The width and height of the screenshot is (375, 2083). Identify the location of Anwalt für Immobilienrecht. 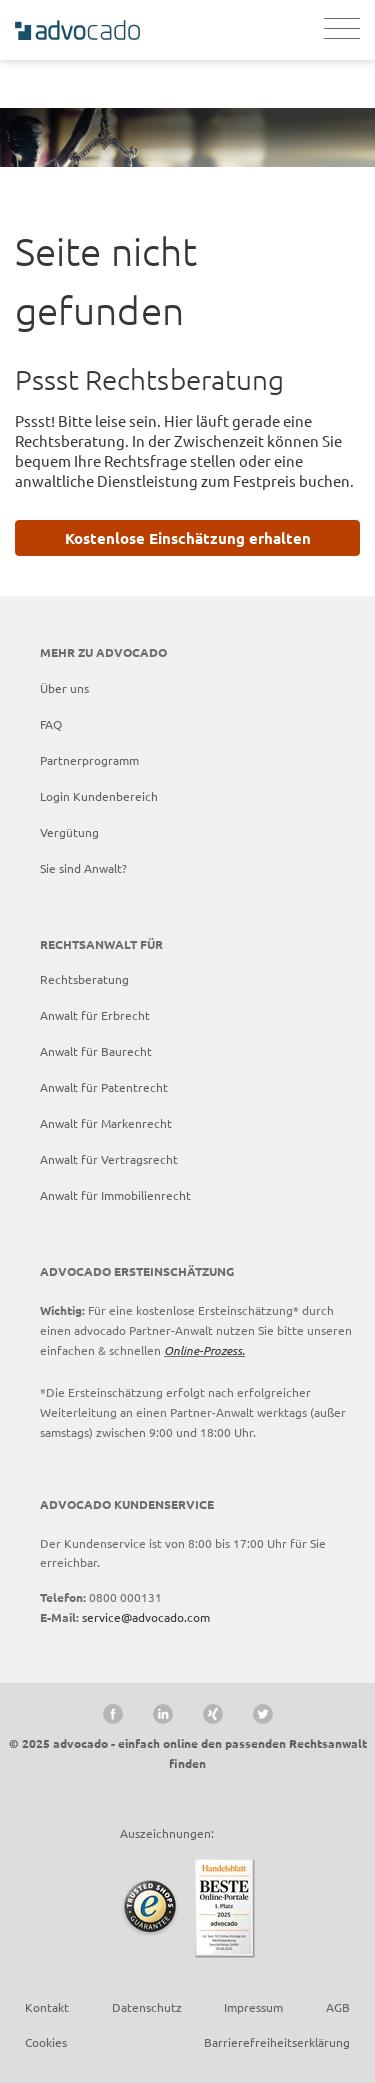
(115, 1195).